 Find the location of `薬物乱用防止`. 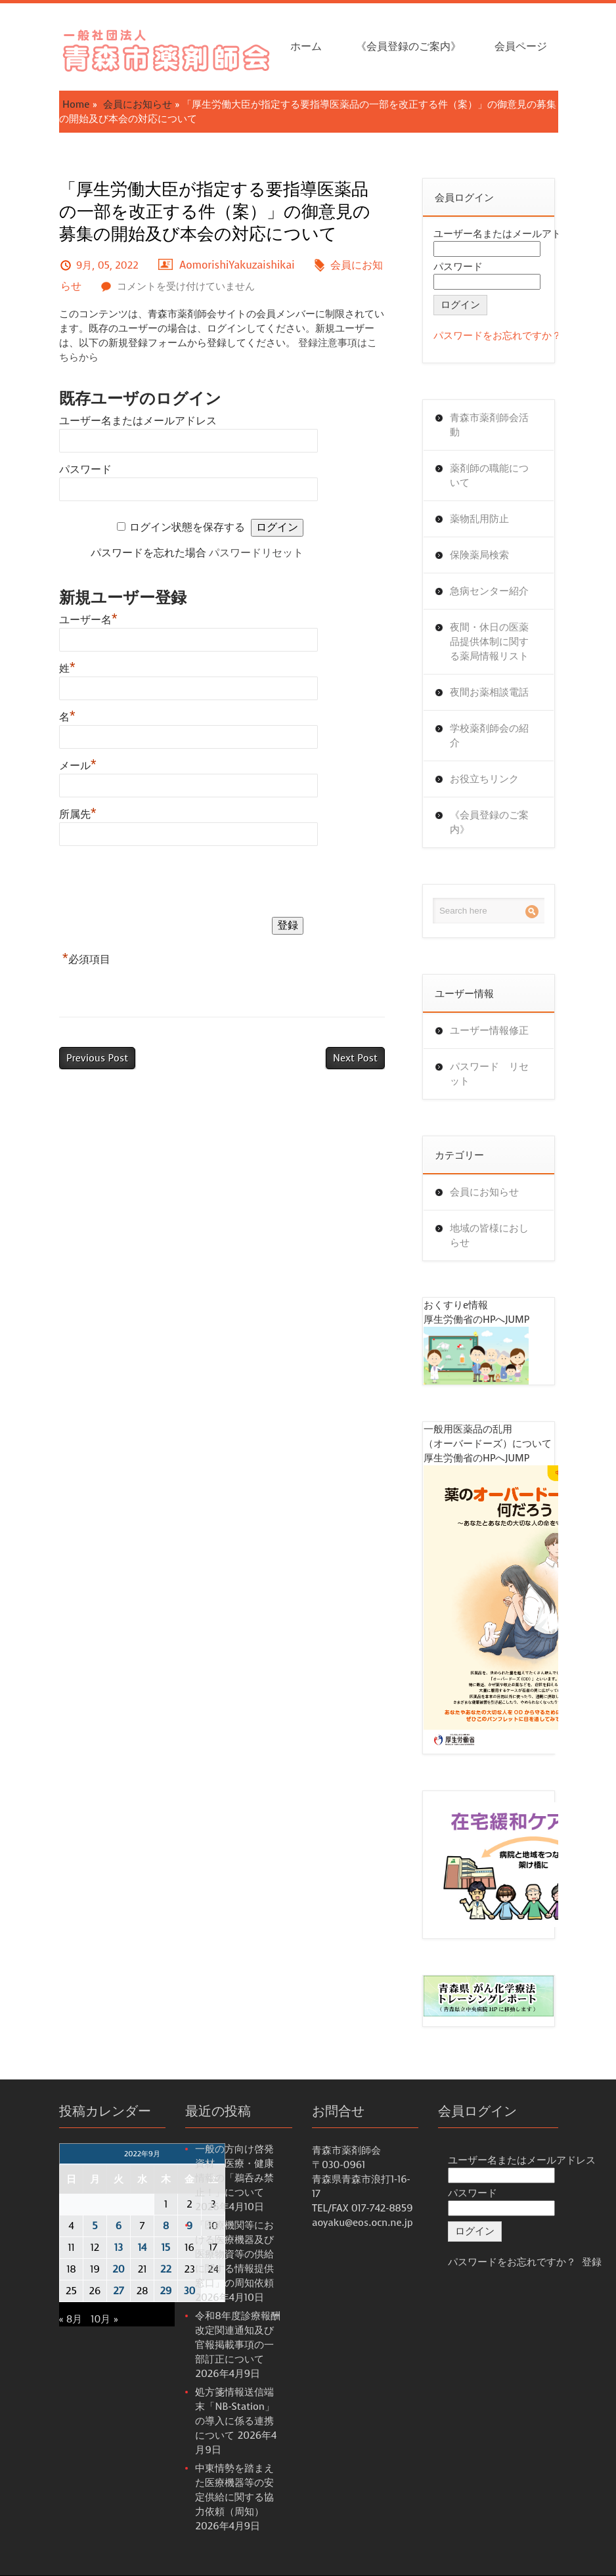

薬物乱用防止 is located at coordinates (479, 518).